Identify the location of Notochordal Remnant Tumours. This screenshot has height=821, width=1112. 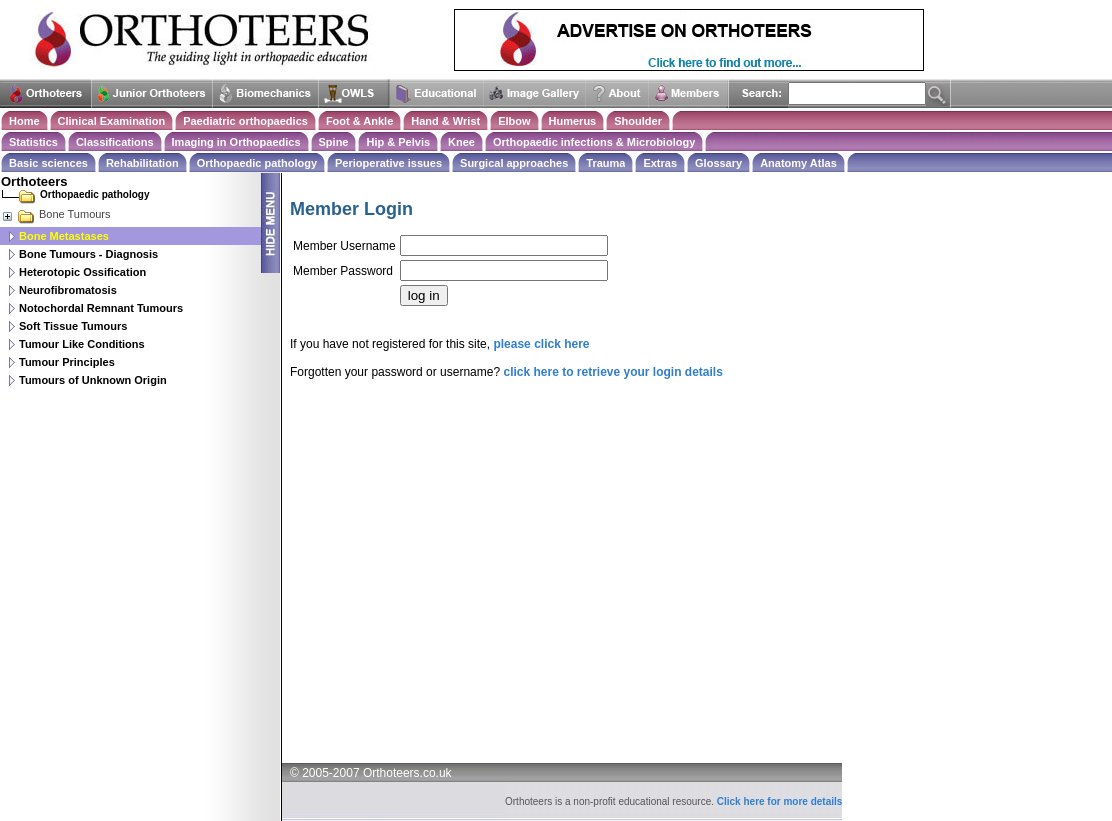
(101, 308).